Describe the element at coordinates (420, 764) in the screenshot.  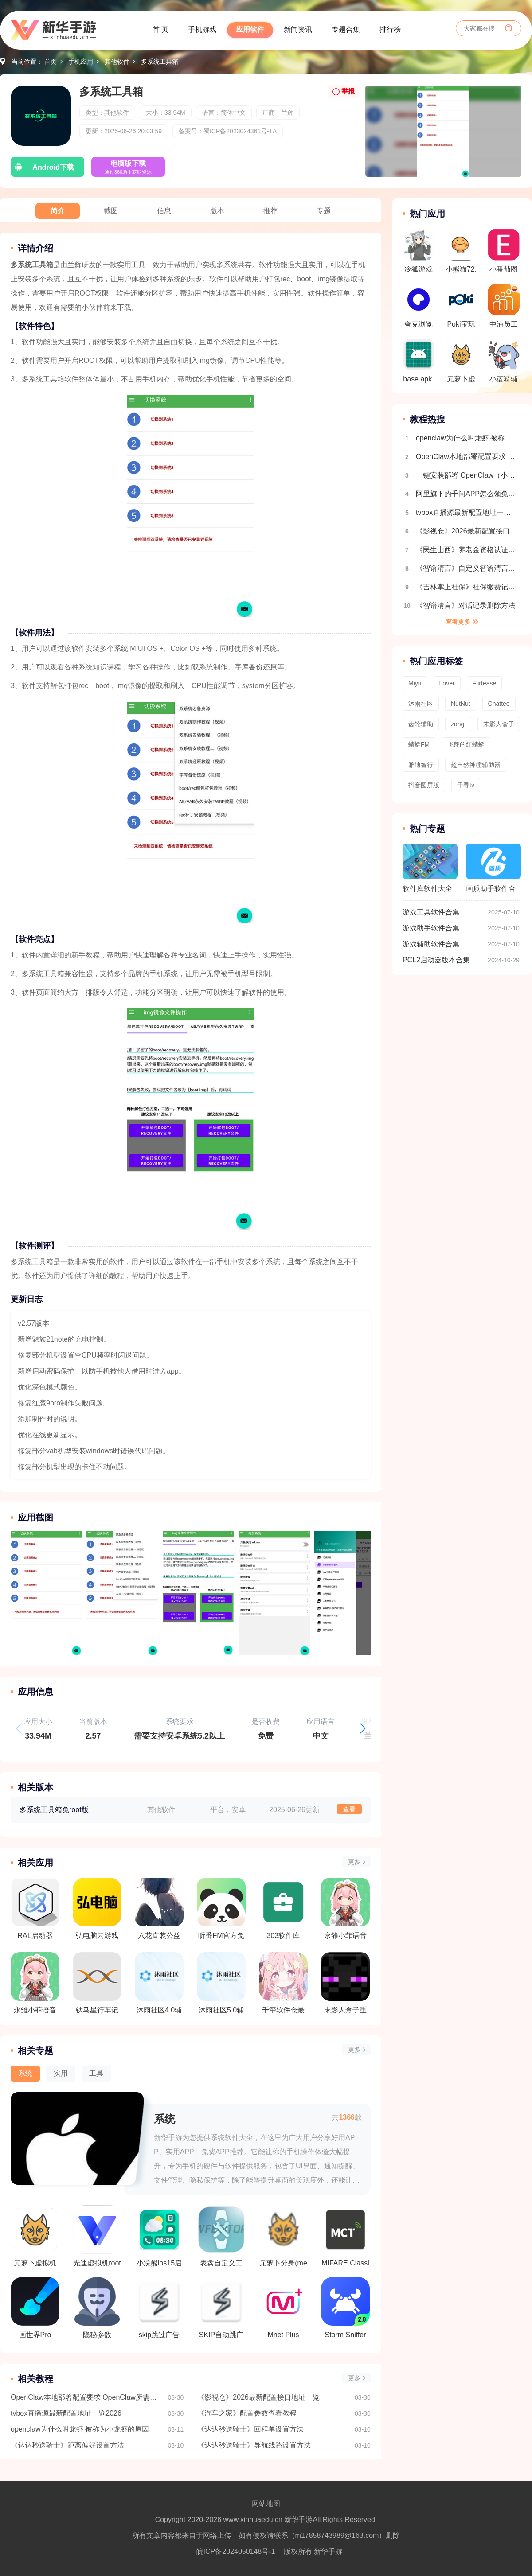
I see `雅迪智行` at that location.